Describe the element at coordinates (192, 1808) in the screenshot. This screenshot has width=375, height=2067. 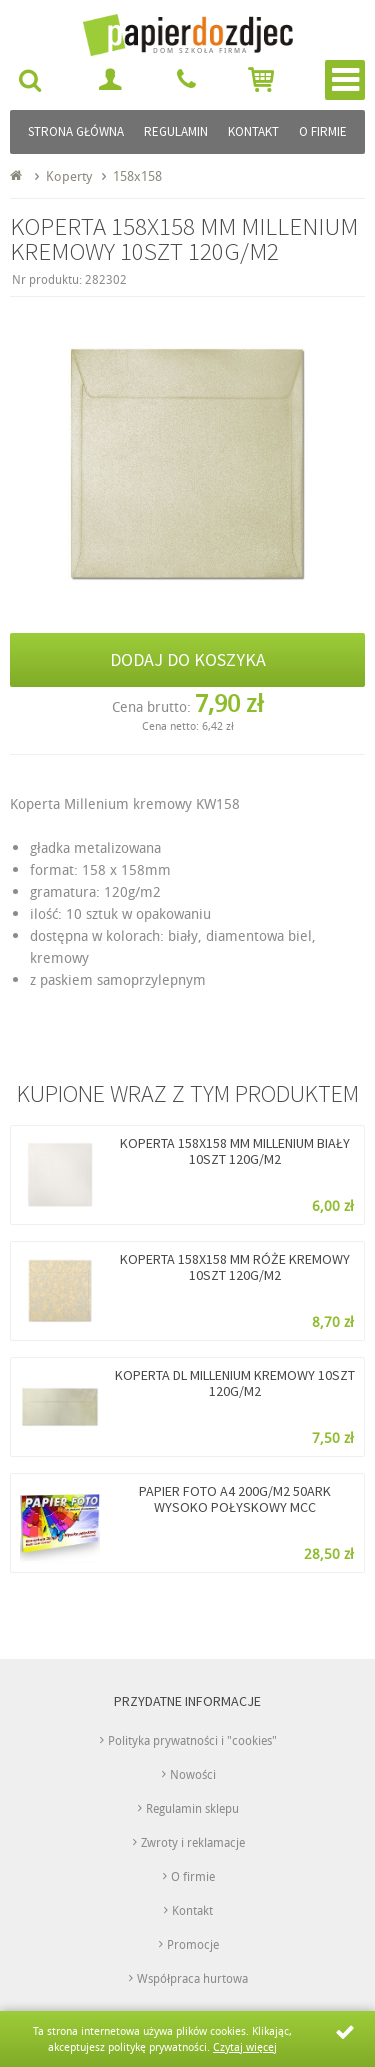
I see `Regulamin sklepu` at that location.